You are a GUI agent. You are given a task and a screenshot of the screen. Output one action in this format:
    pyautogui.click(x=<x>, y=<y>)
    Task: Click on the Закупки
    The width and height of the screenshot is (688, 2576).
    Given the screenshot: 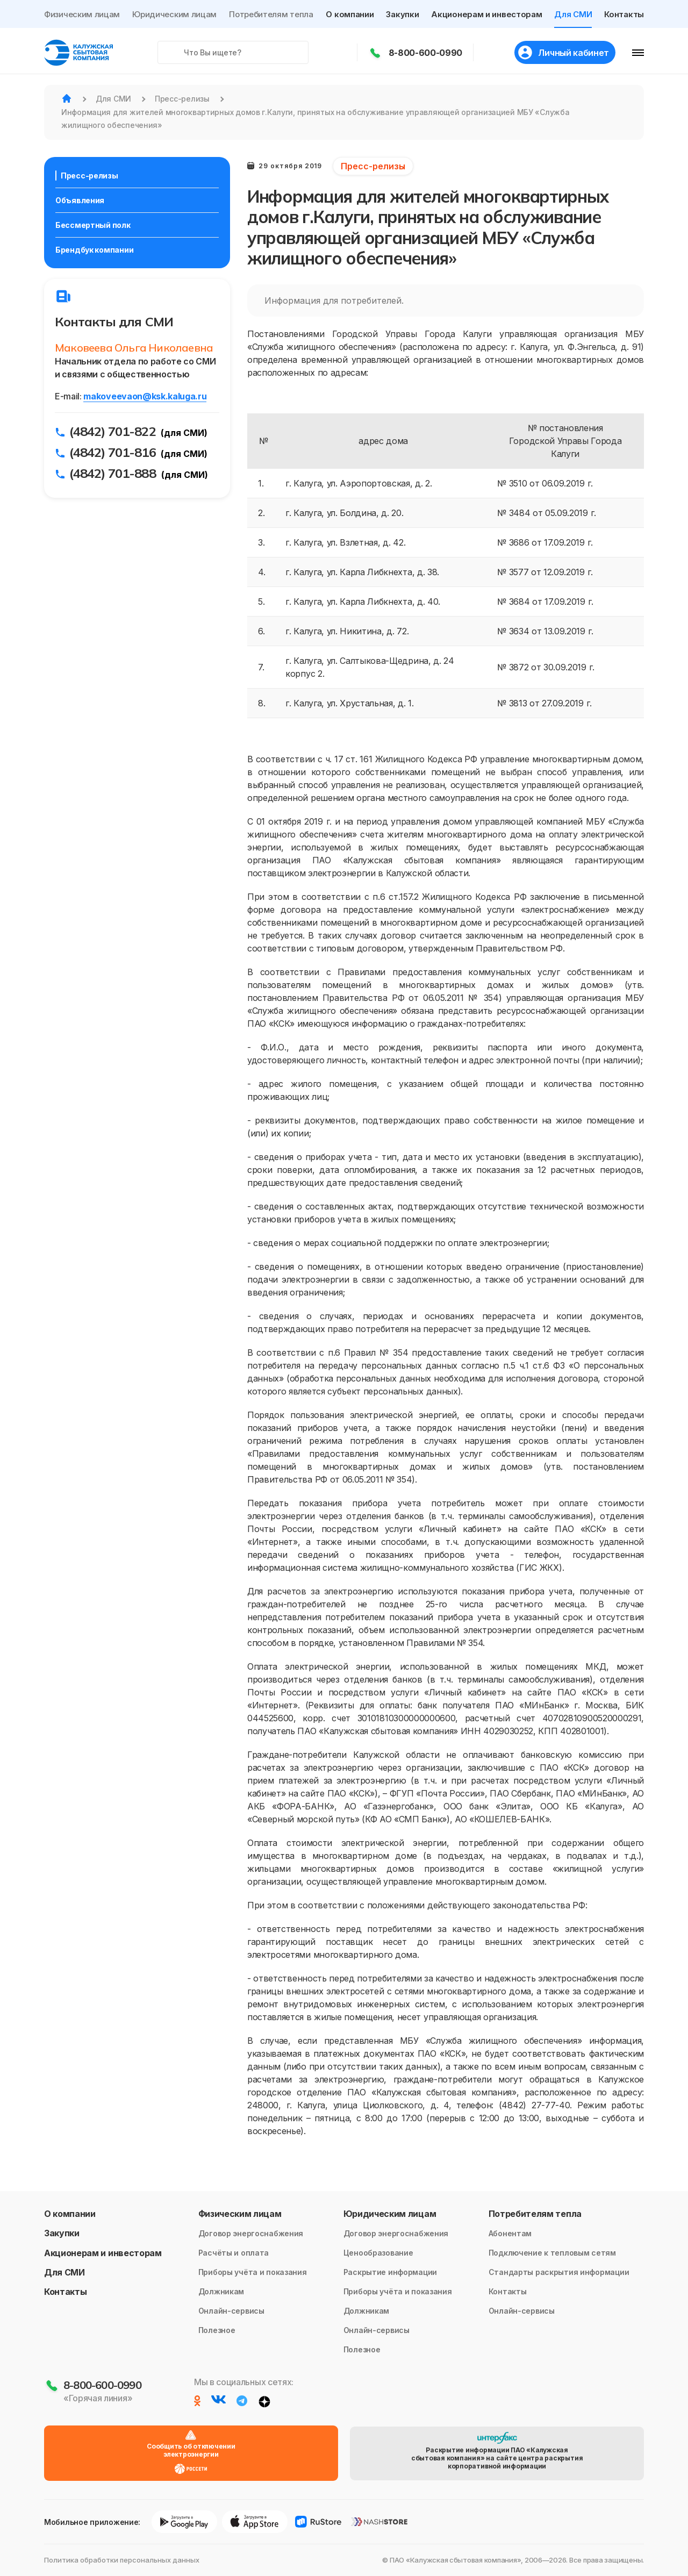 What is the action you would take?
    pyautogui.click(x=402, y=14)
    